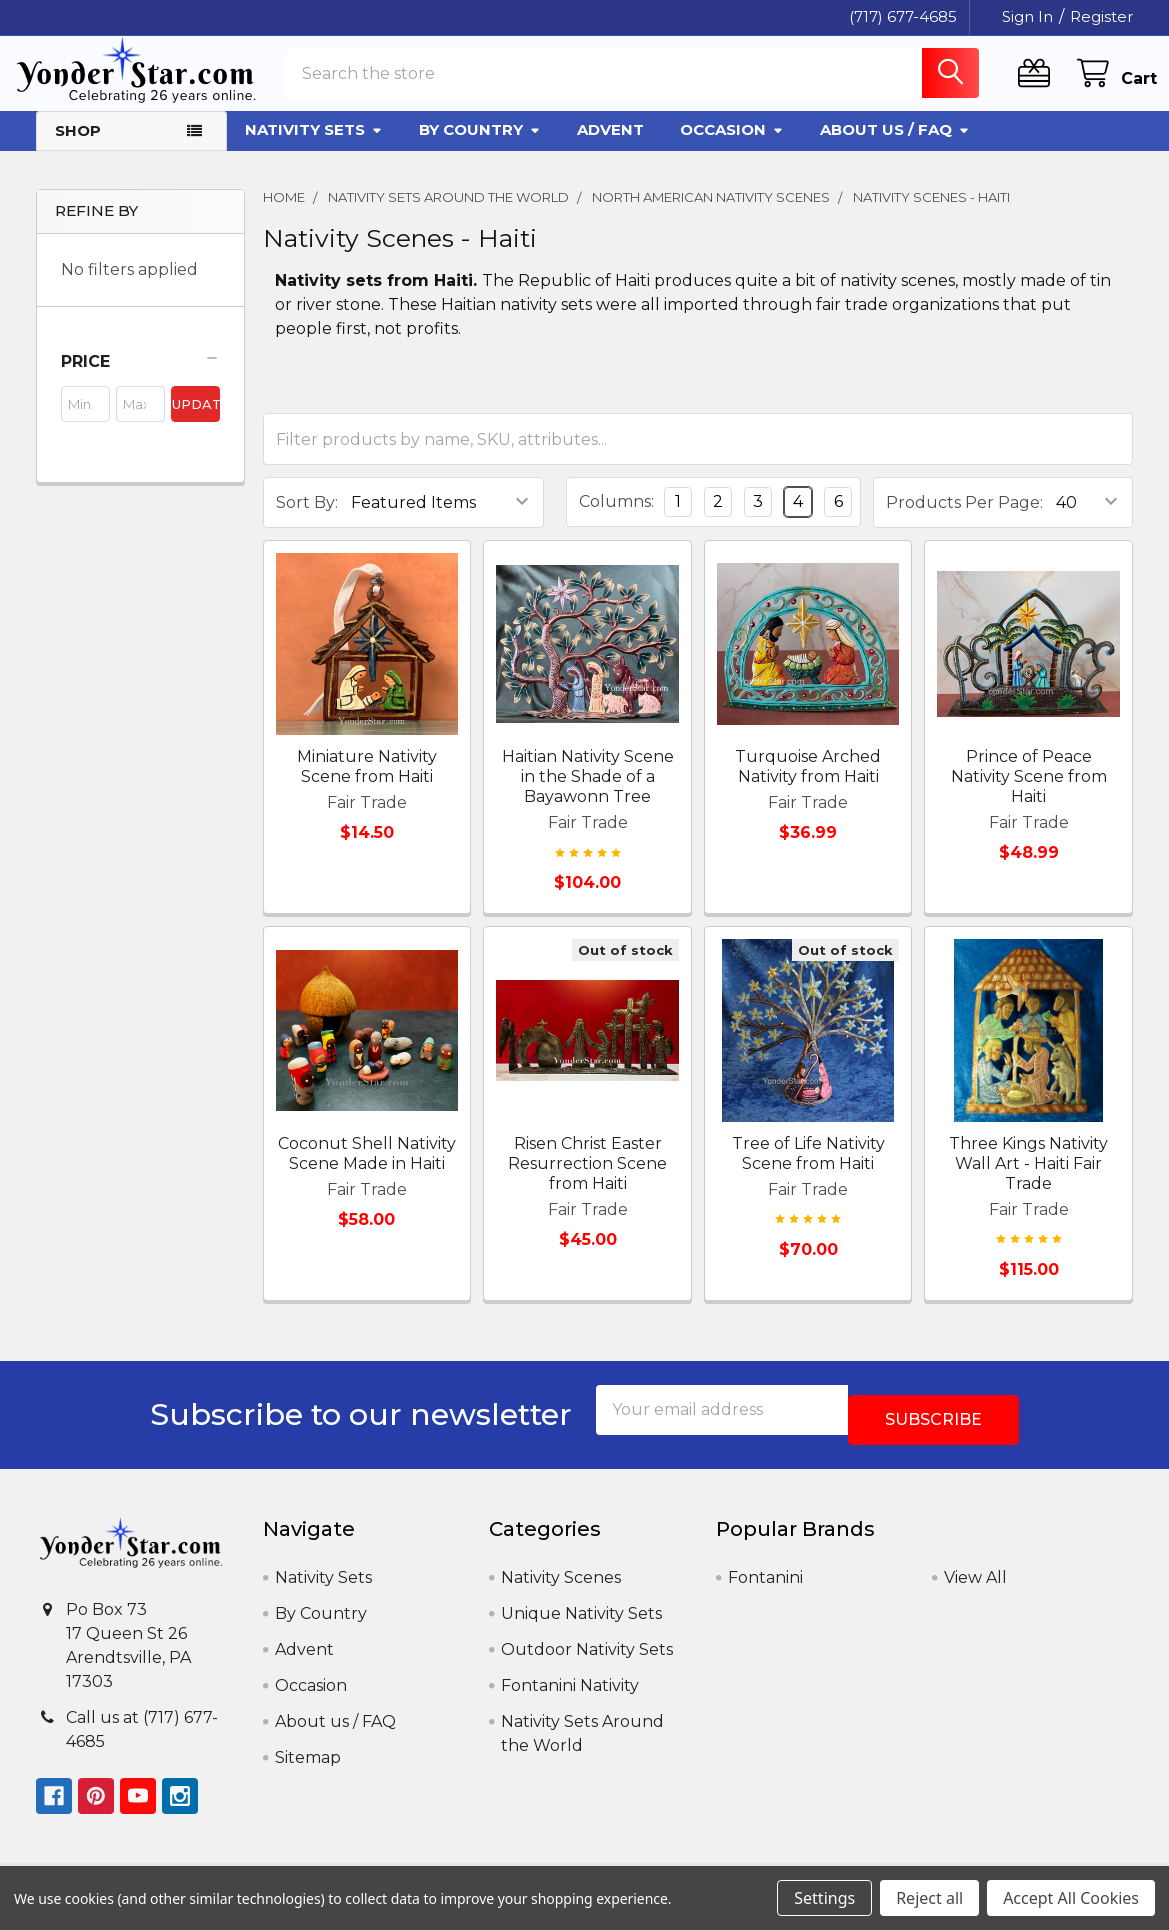 The width and height of the screenshot is (1169, 1930). I want to click on Reject all, so click(929, 1898).